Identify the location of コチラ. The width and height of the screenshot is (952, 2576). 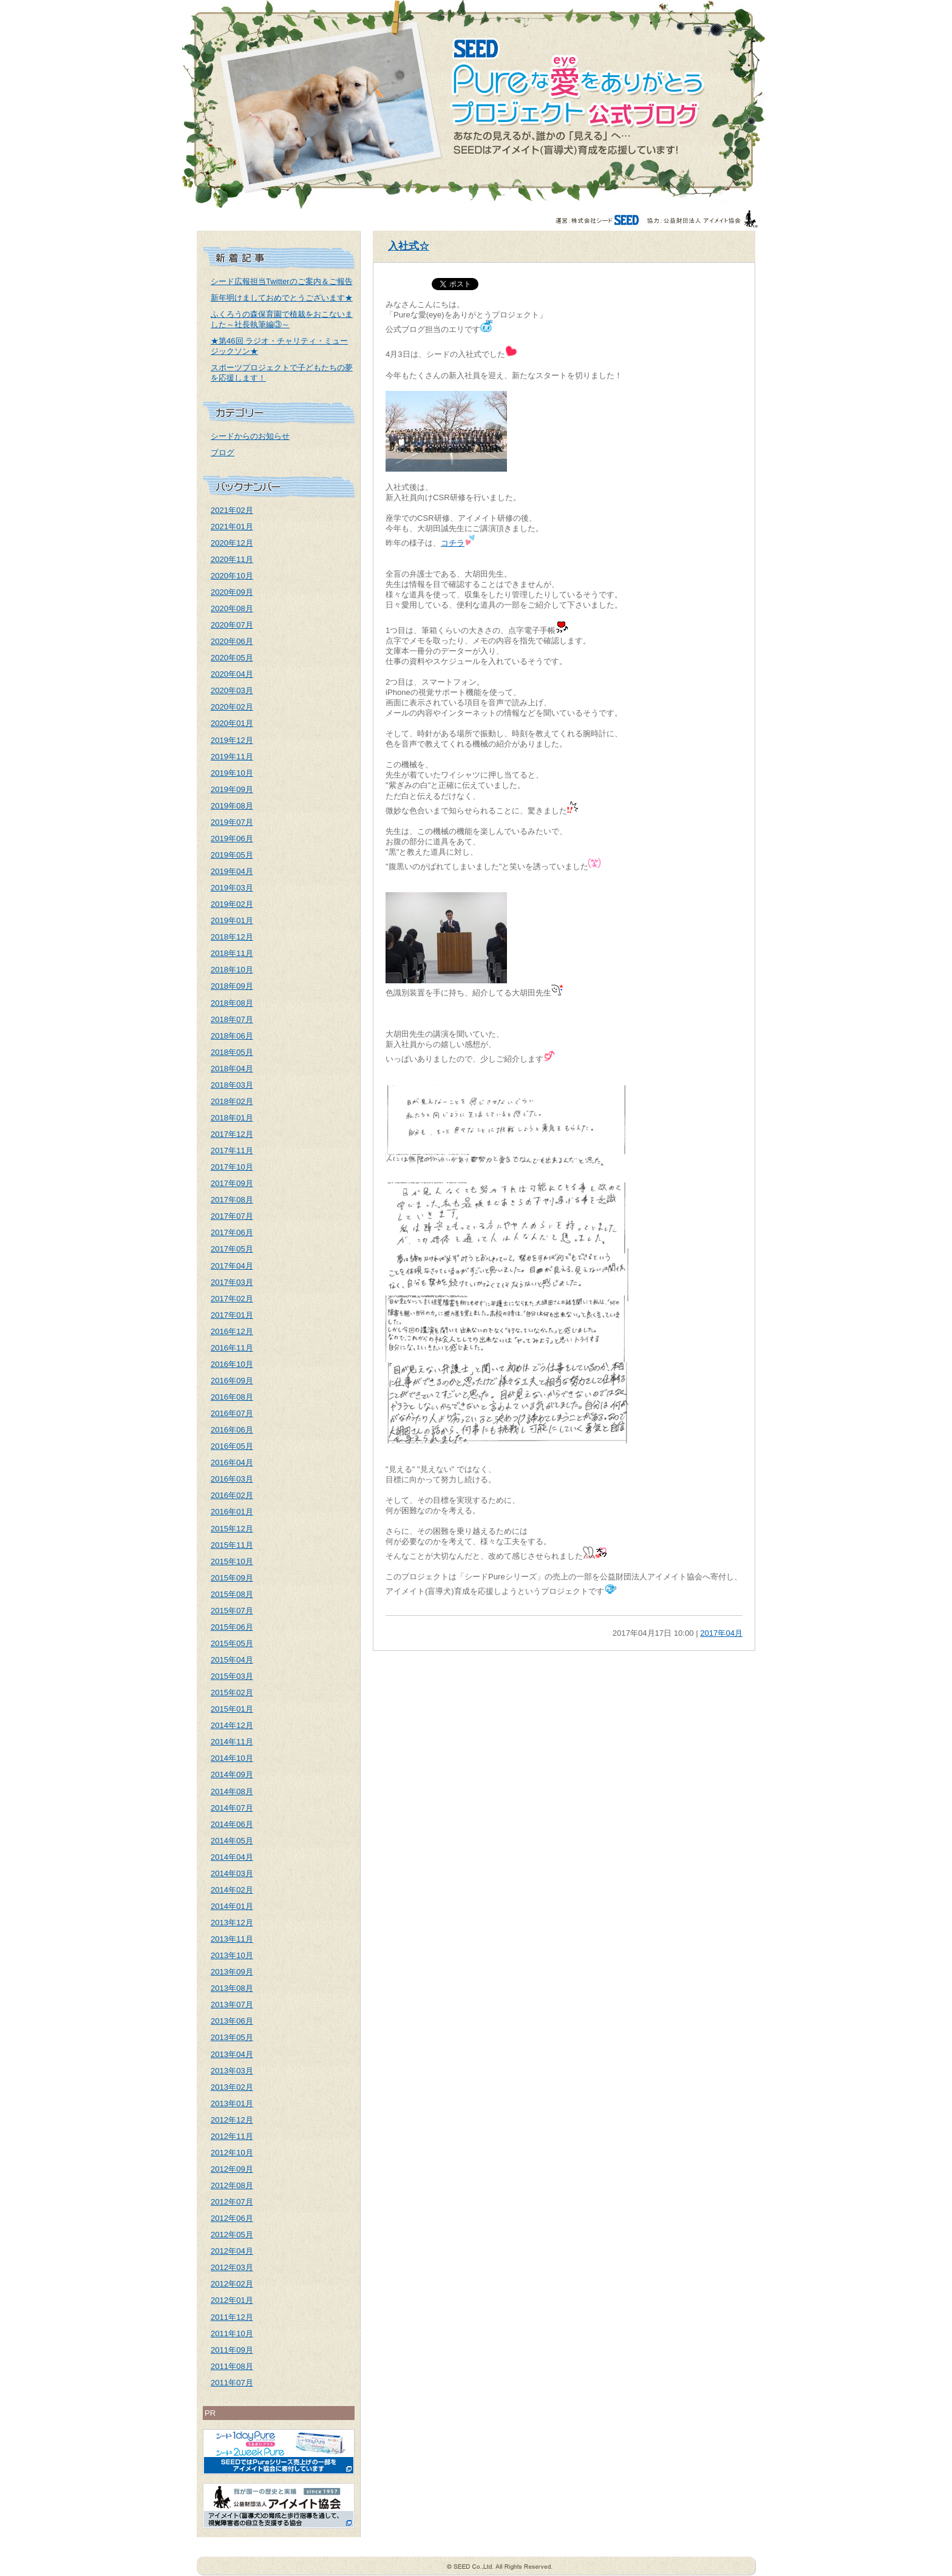
(452, 542).